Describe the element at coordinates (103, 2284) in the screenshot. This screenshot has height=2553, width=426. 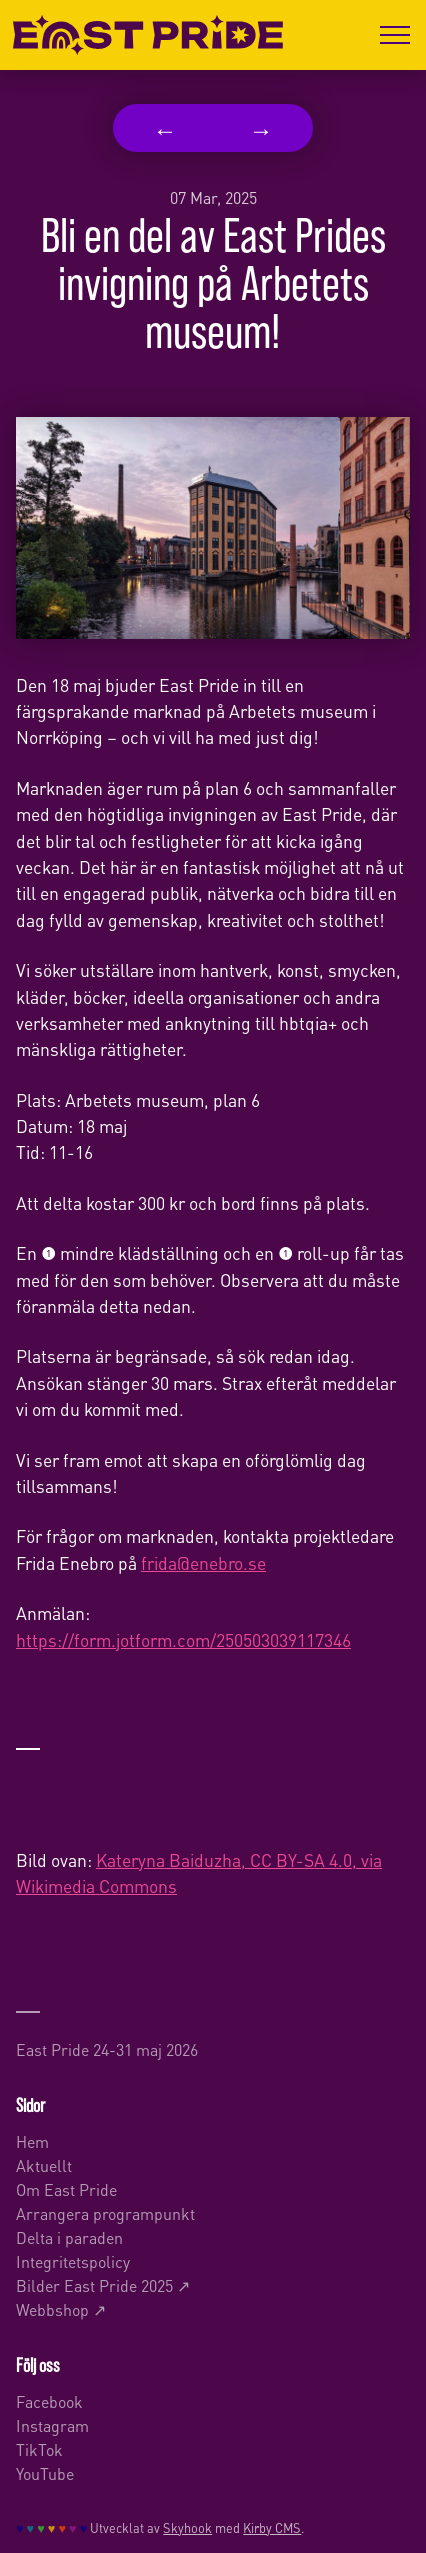
I see `Bilder East Pride 2025 ↗` at that location.